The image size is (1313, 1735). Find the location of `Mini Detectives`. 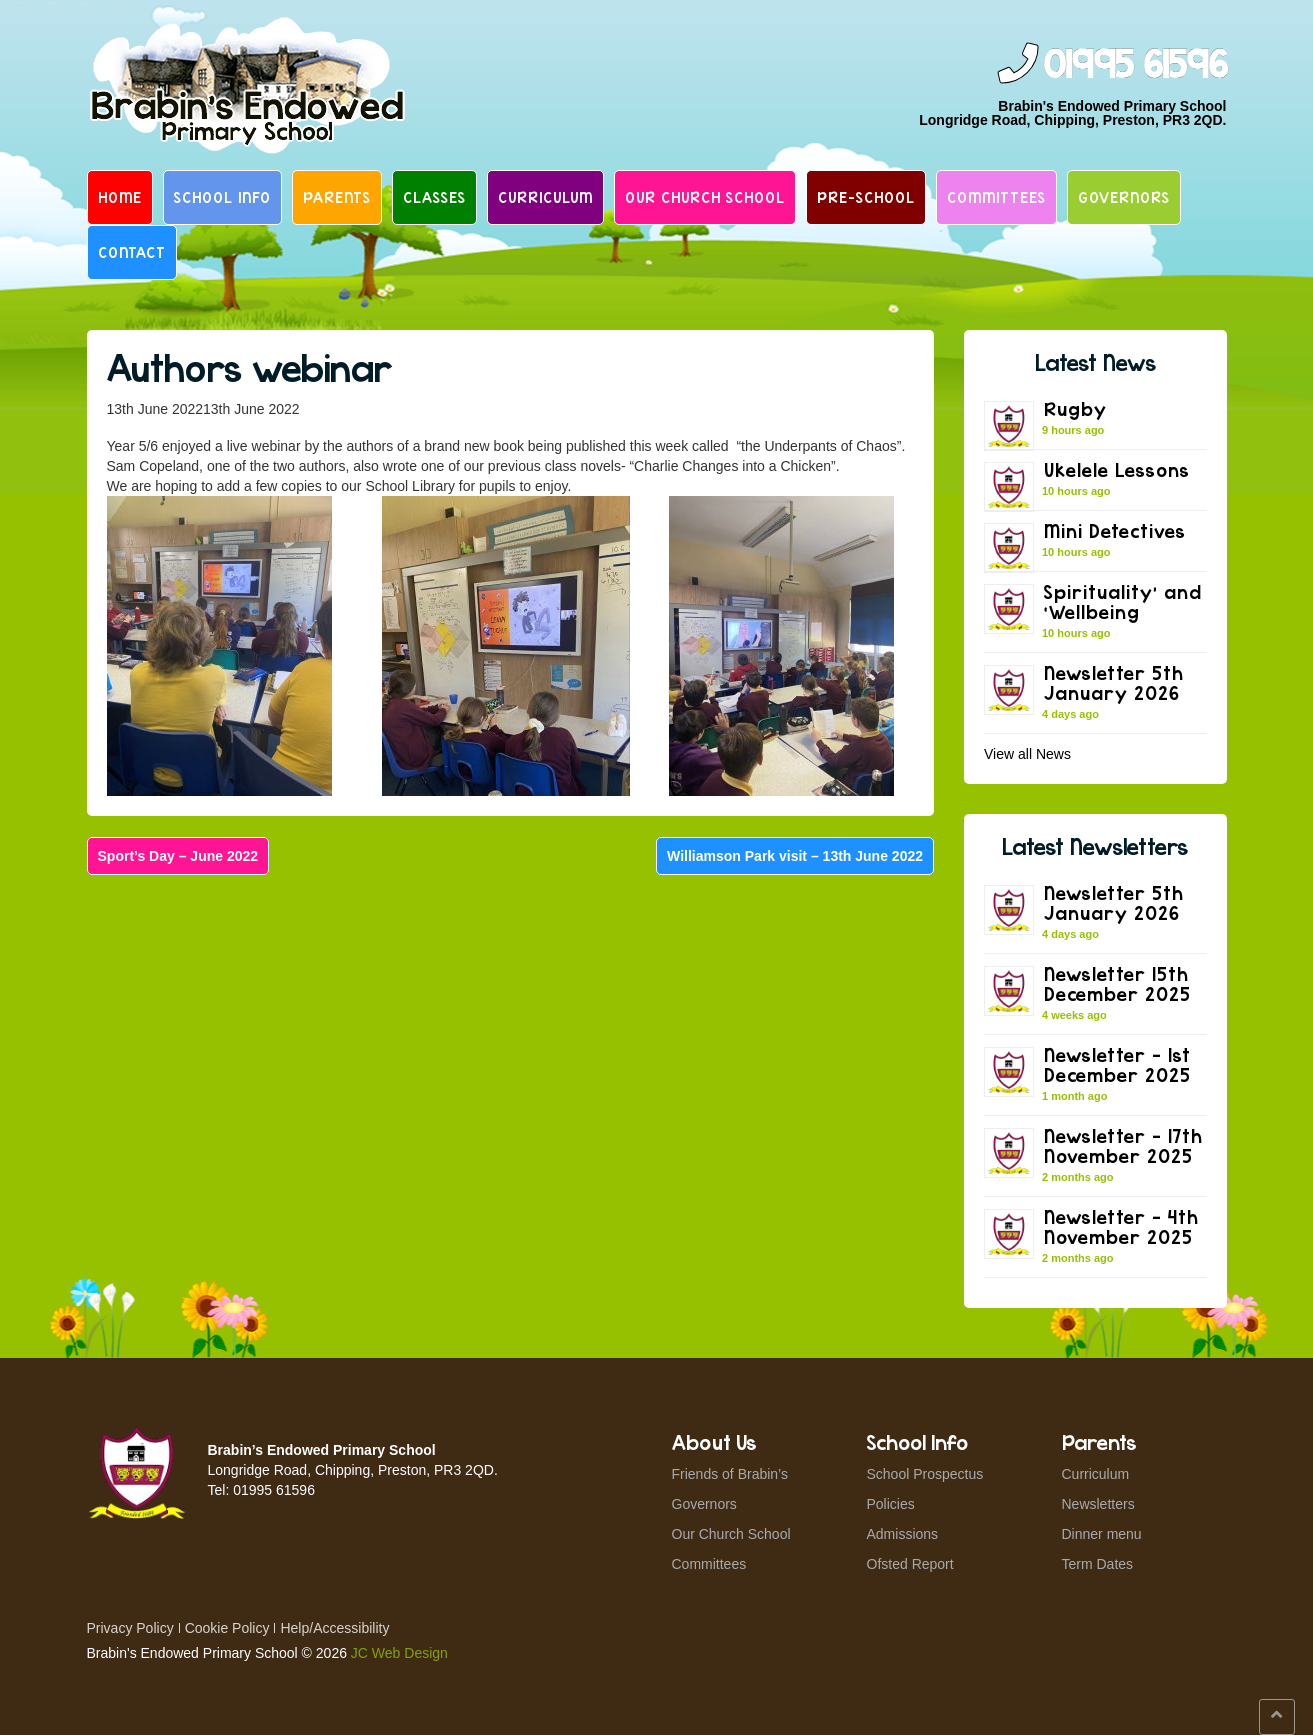

Mini Detectives is located at coordinates (1115, 530).